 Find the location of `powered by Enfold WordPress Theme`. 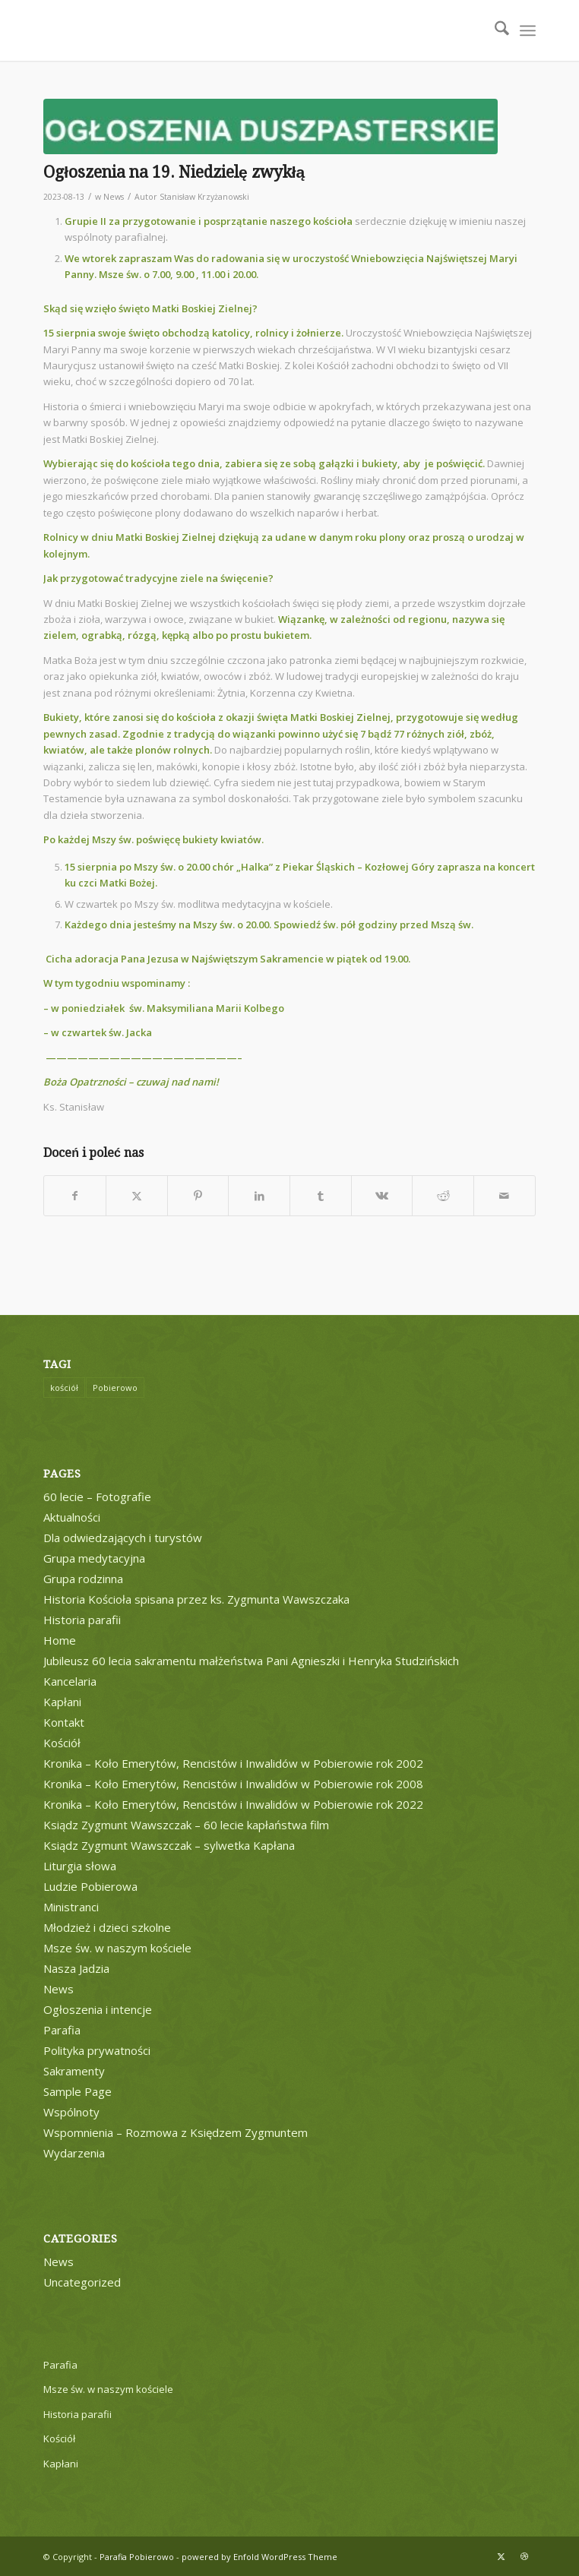

powered by Enfold WordPress Theme is located at coordinates (259, 2556).